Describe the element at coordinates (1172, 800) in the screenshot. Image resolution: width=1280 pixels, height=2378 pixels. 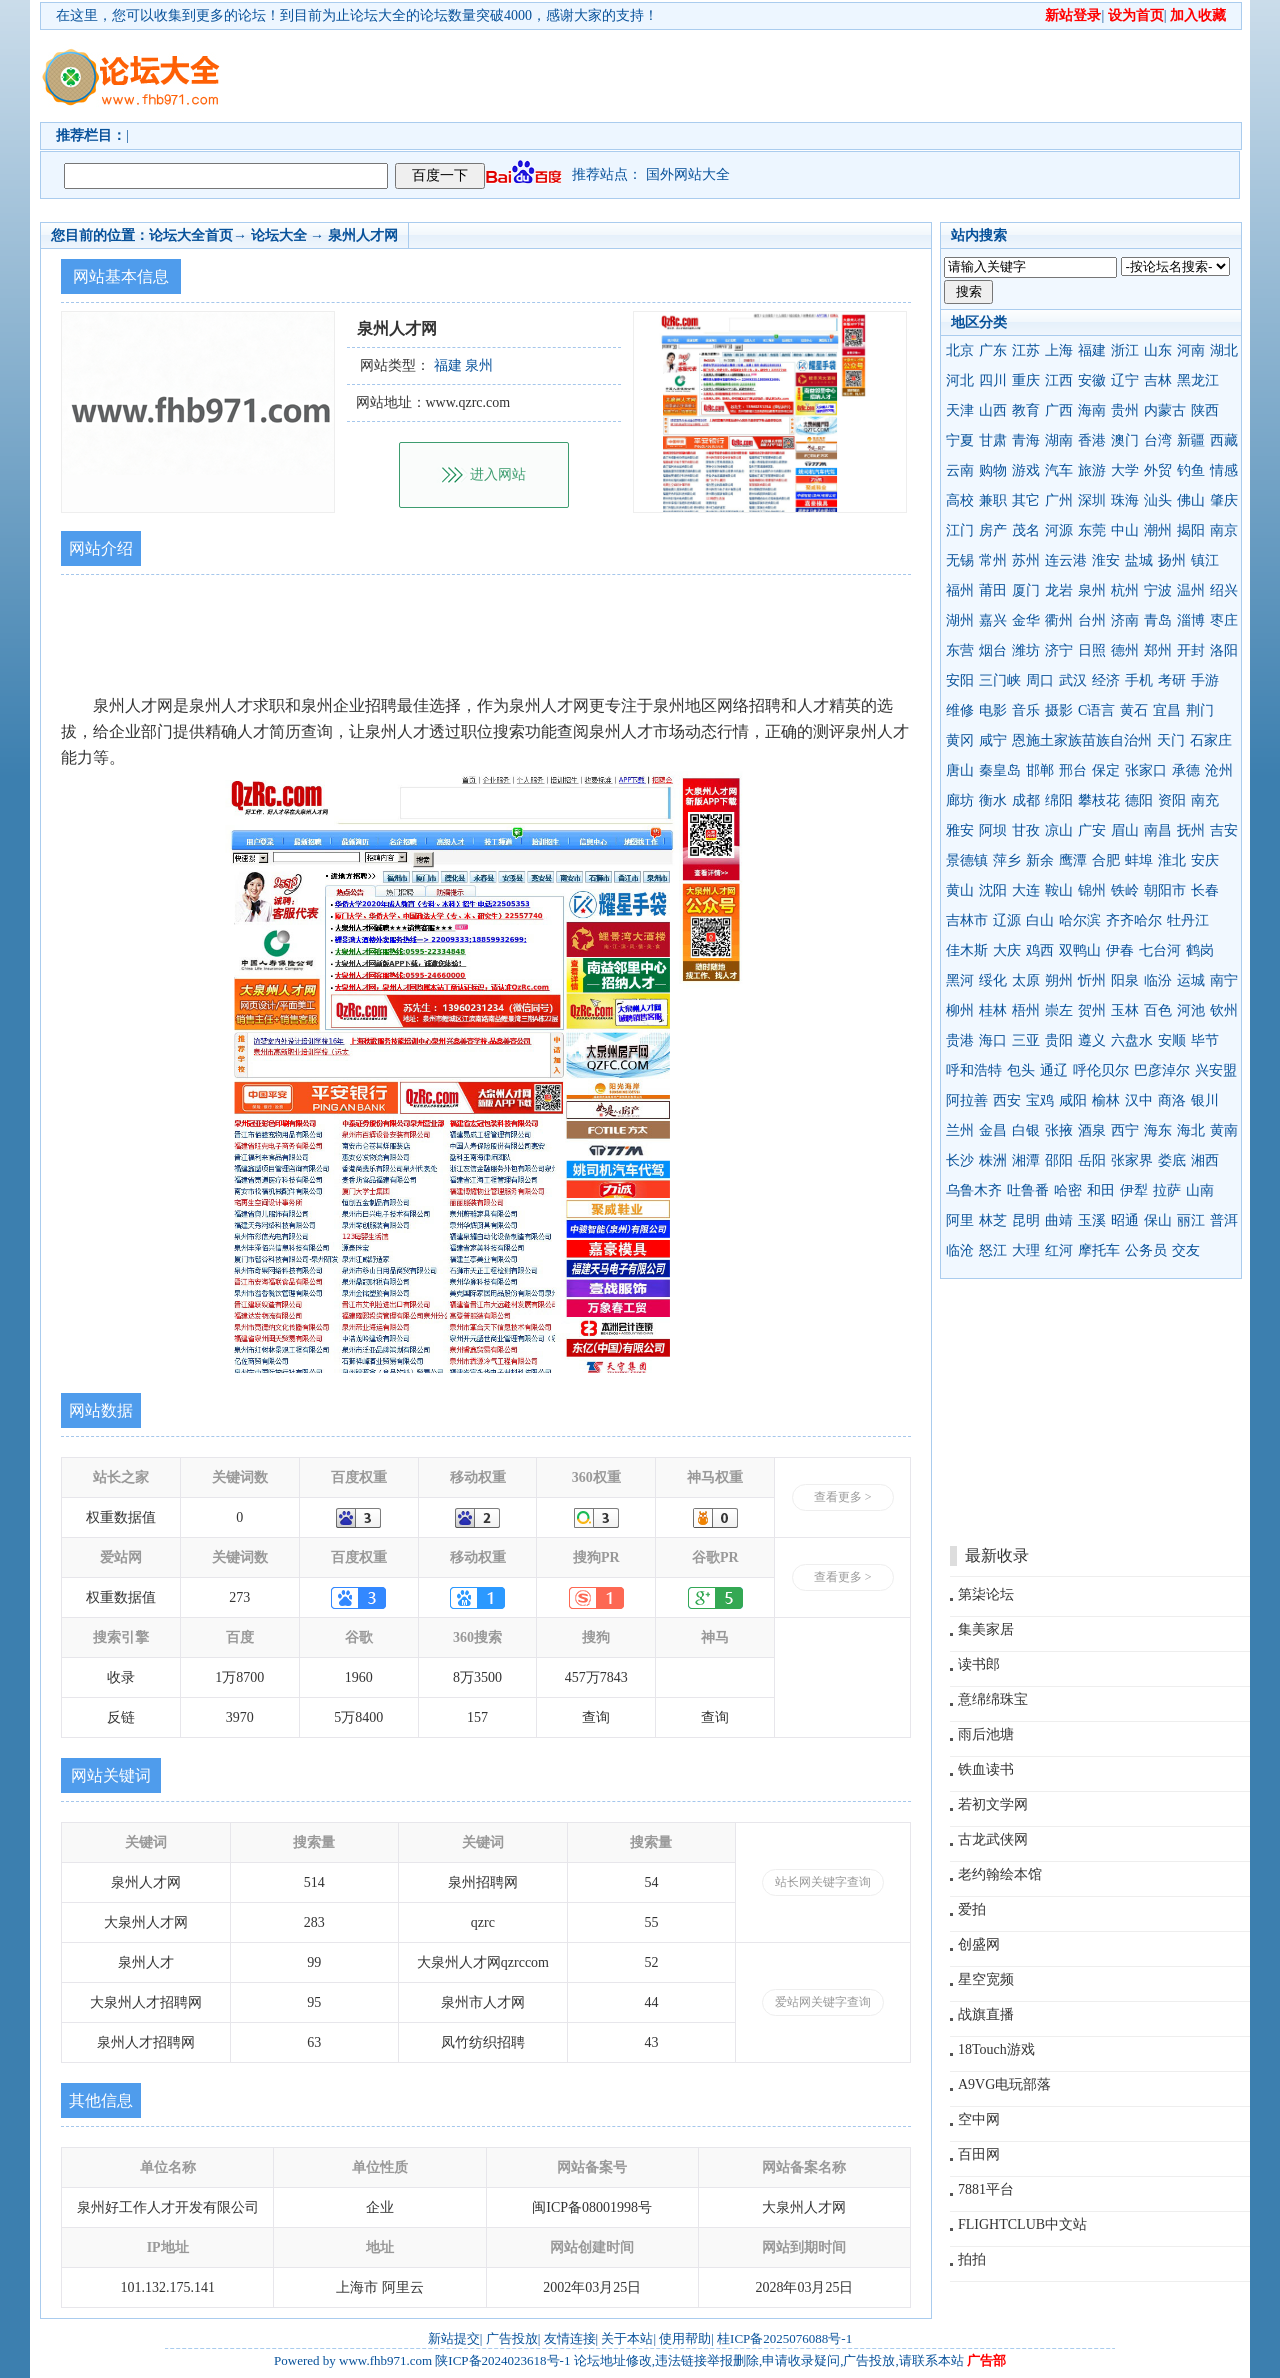
I see `资阳` at that location.